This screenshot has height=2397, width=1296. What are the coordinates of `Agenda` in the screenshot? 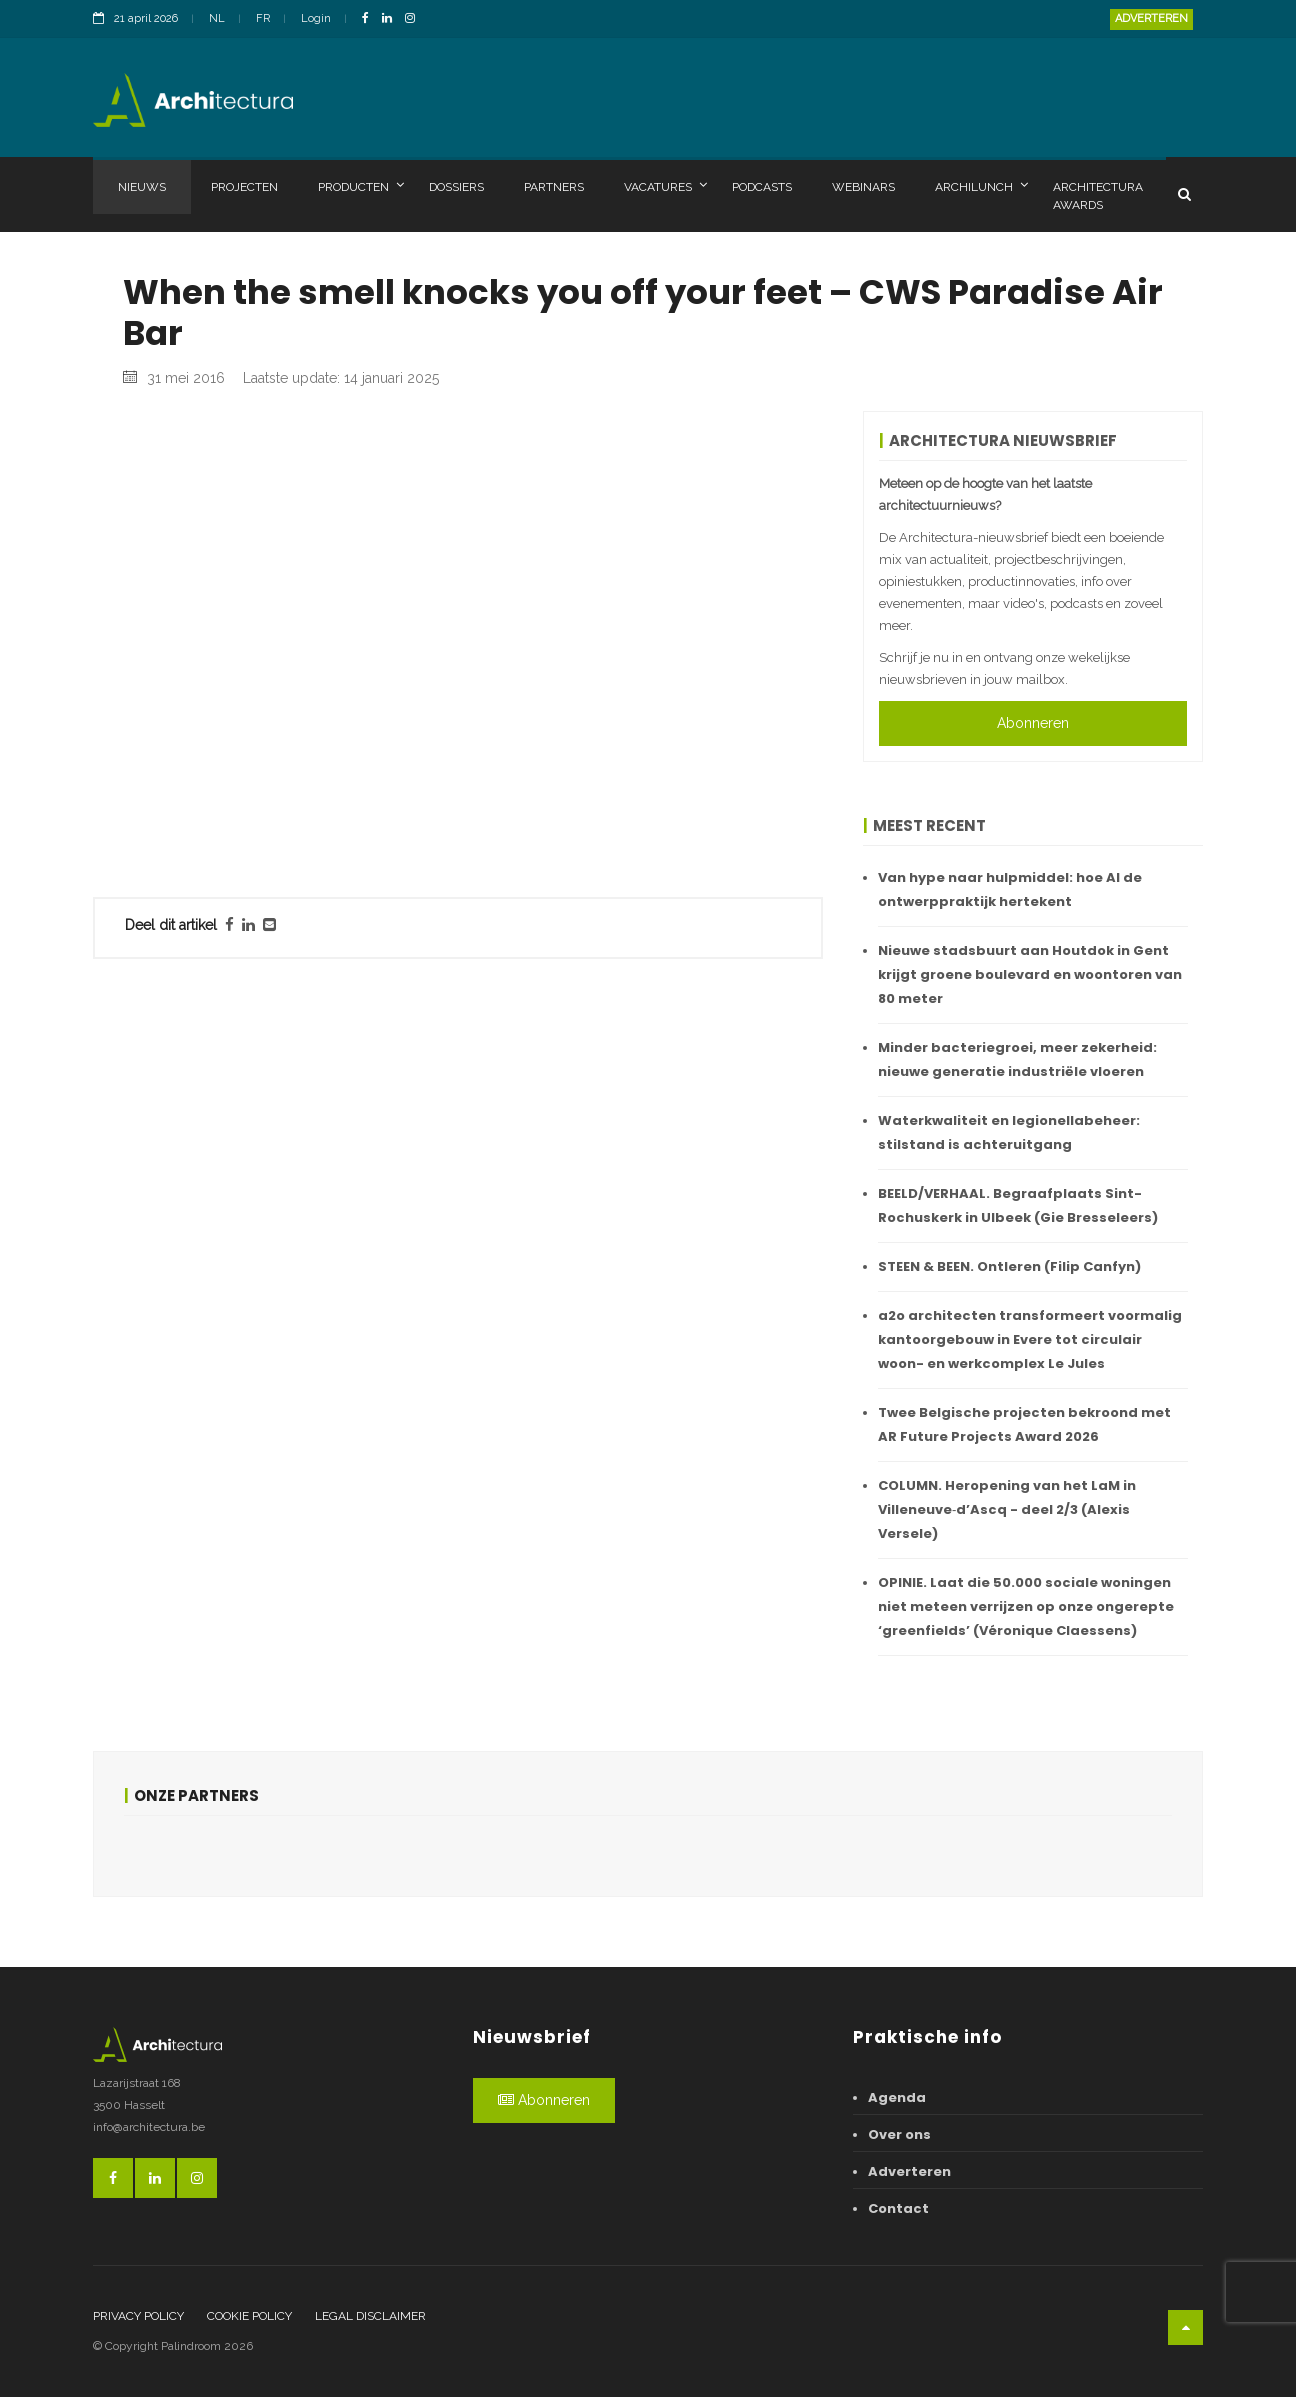 It's located at (897, 2097).